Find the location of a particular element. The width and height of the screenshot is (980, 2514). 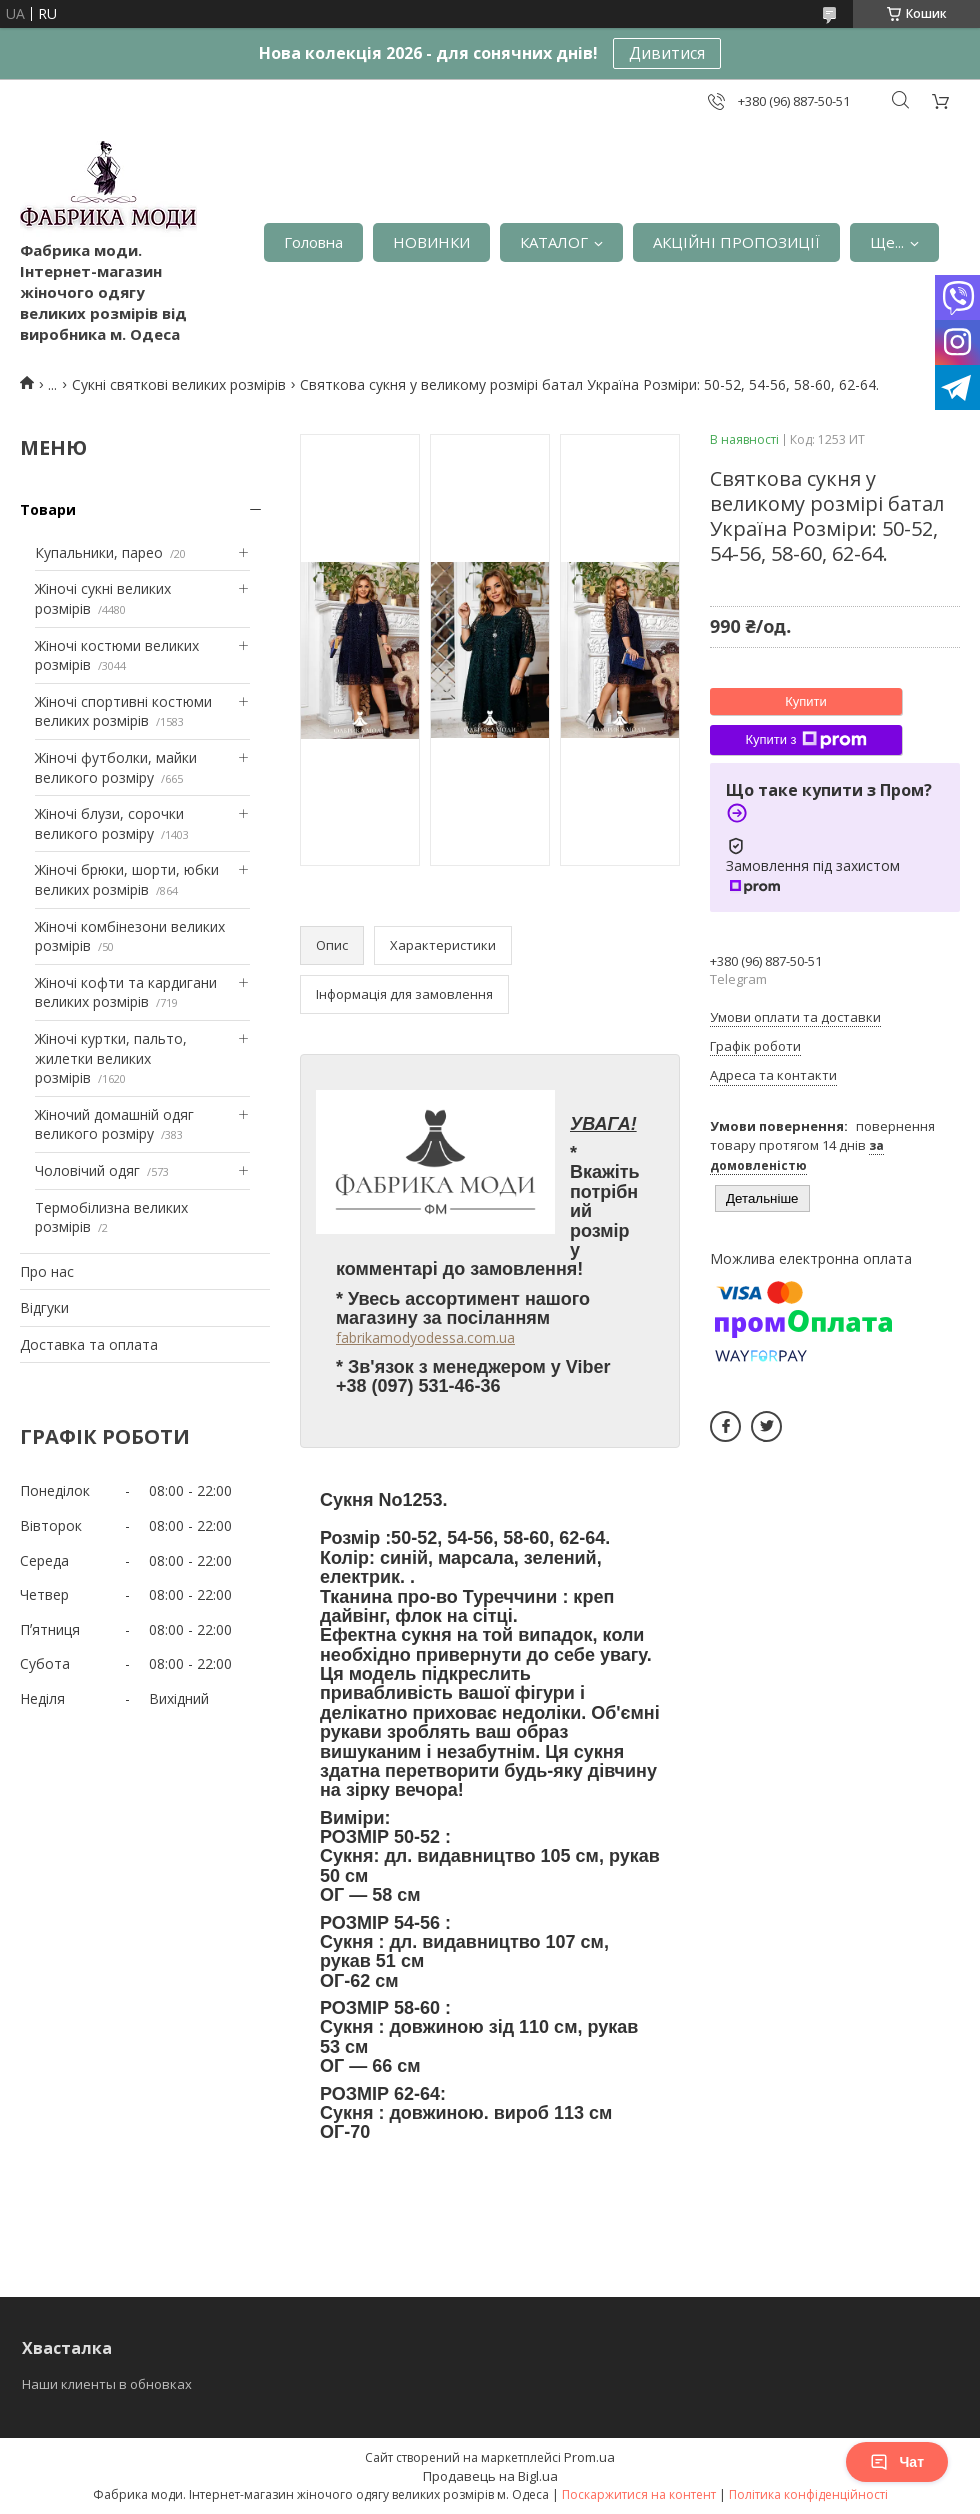

Жіночі спортивні костюми великих розмірів is located at coordinates (123, 711).